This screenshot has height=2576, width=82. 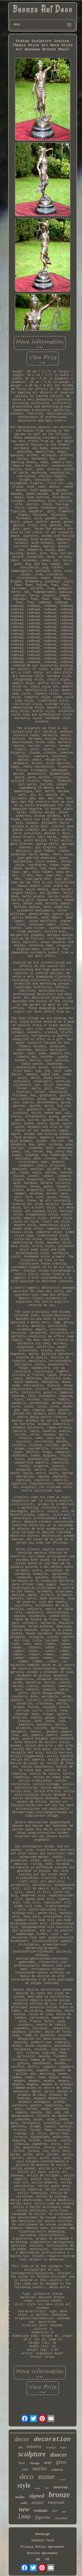 I want to click on solid, so click(x=24, y=2503).